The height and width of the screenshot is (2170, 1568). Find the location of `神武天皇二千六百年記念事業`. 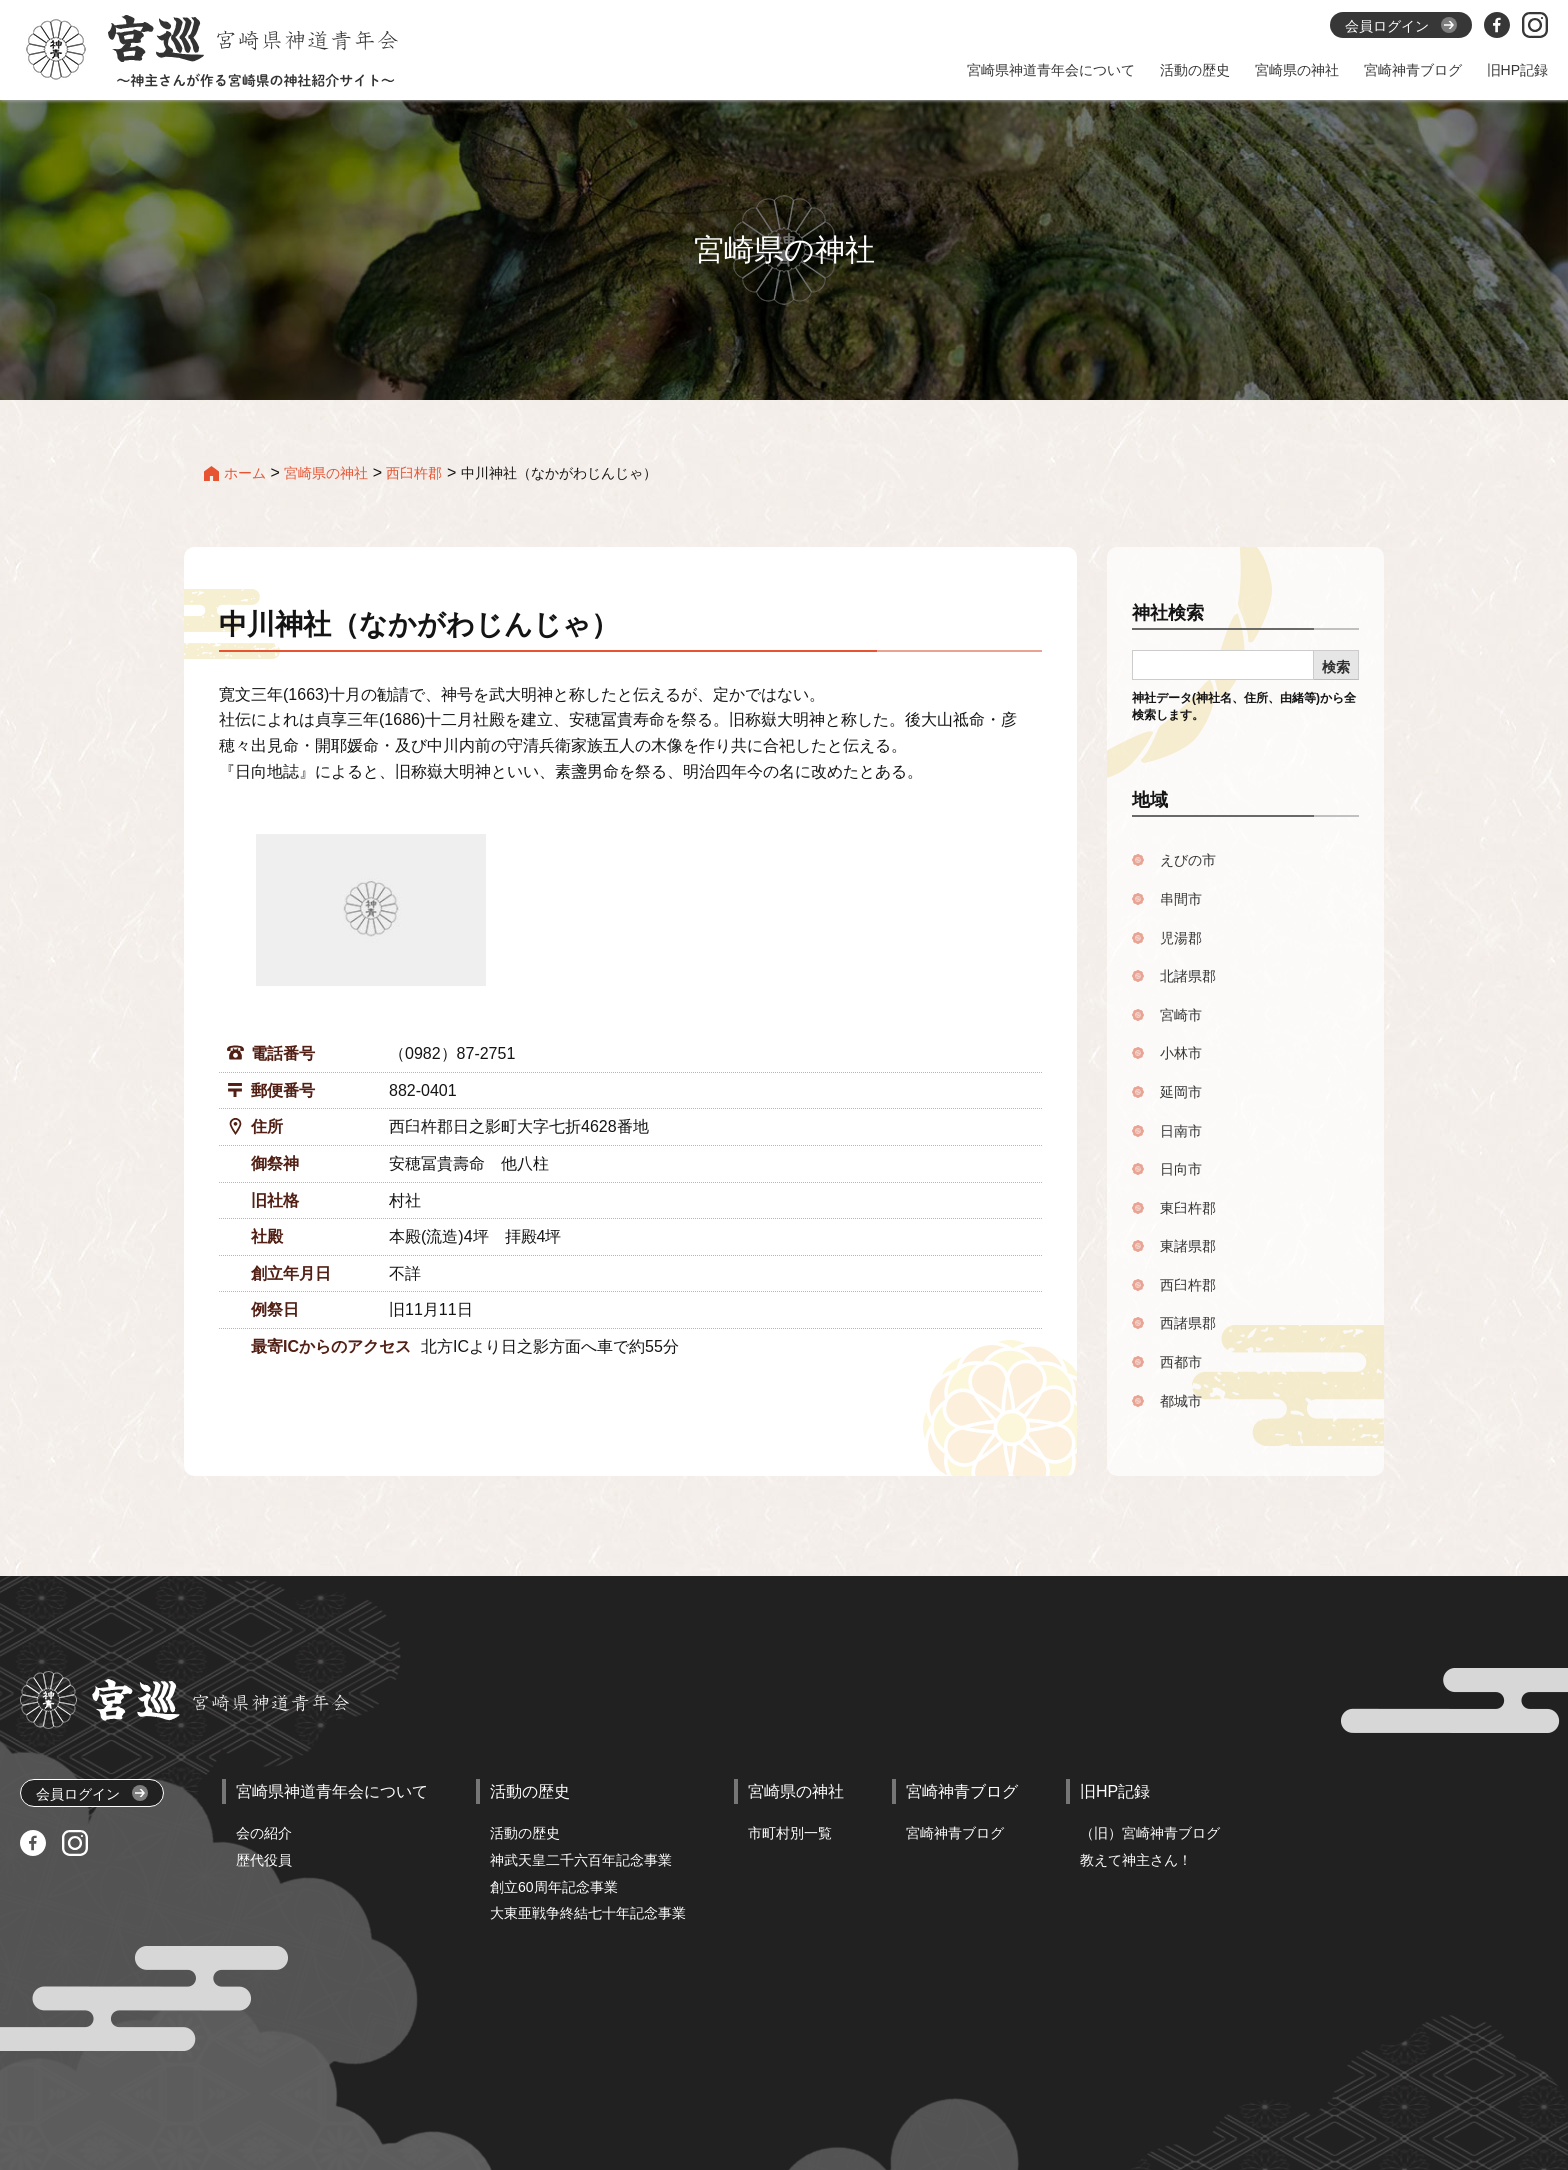

神武天皇二千六百年記念事業 is located at coordinates (581, 1860).